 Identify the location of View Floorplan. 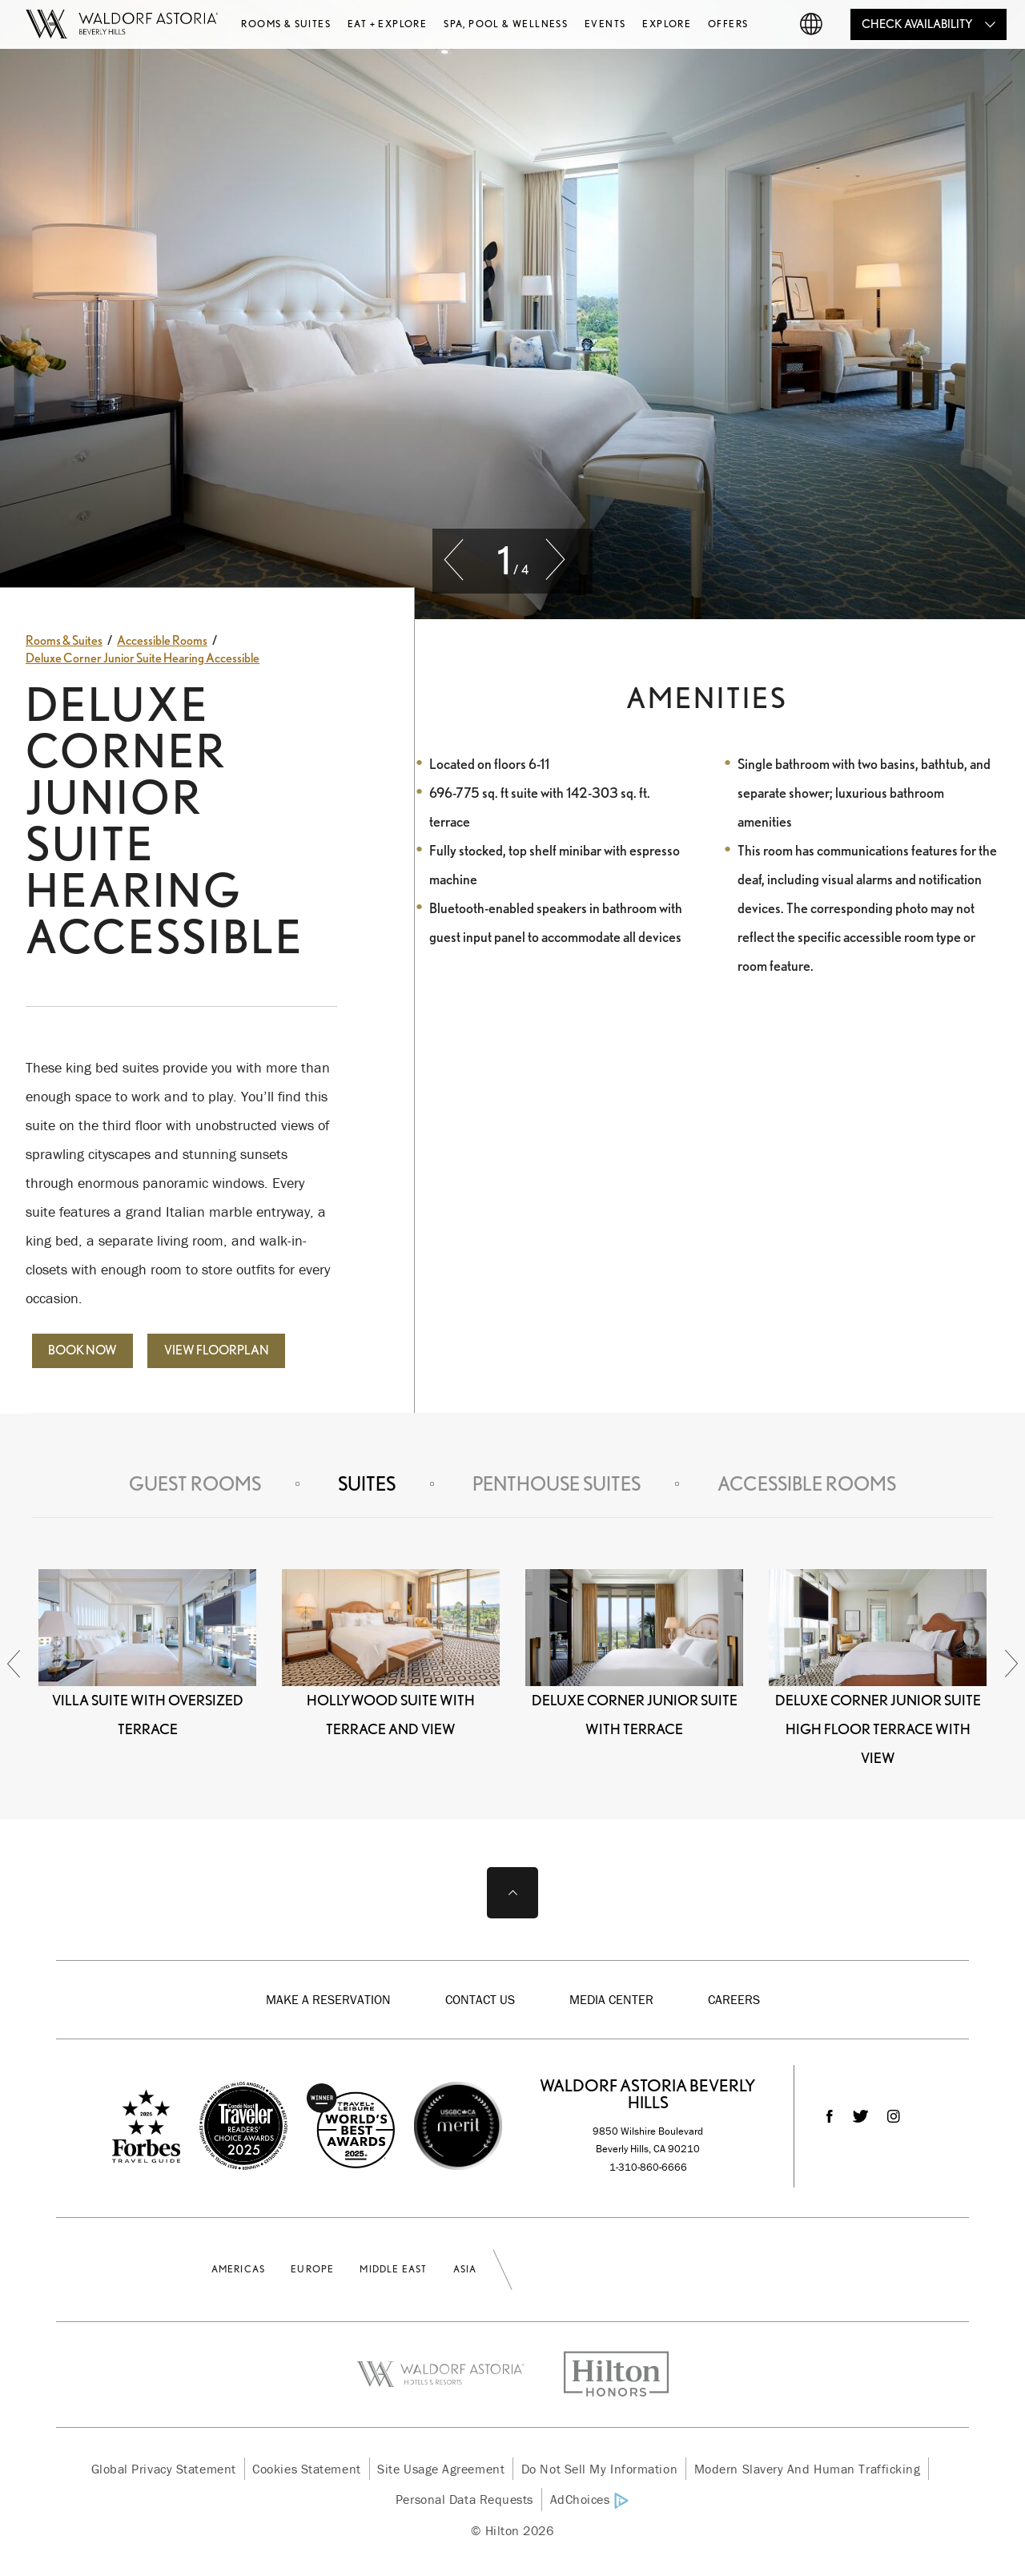
(216, 1350).